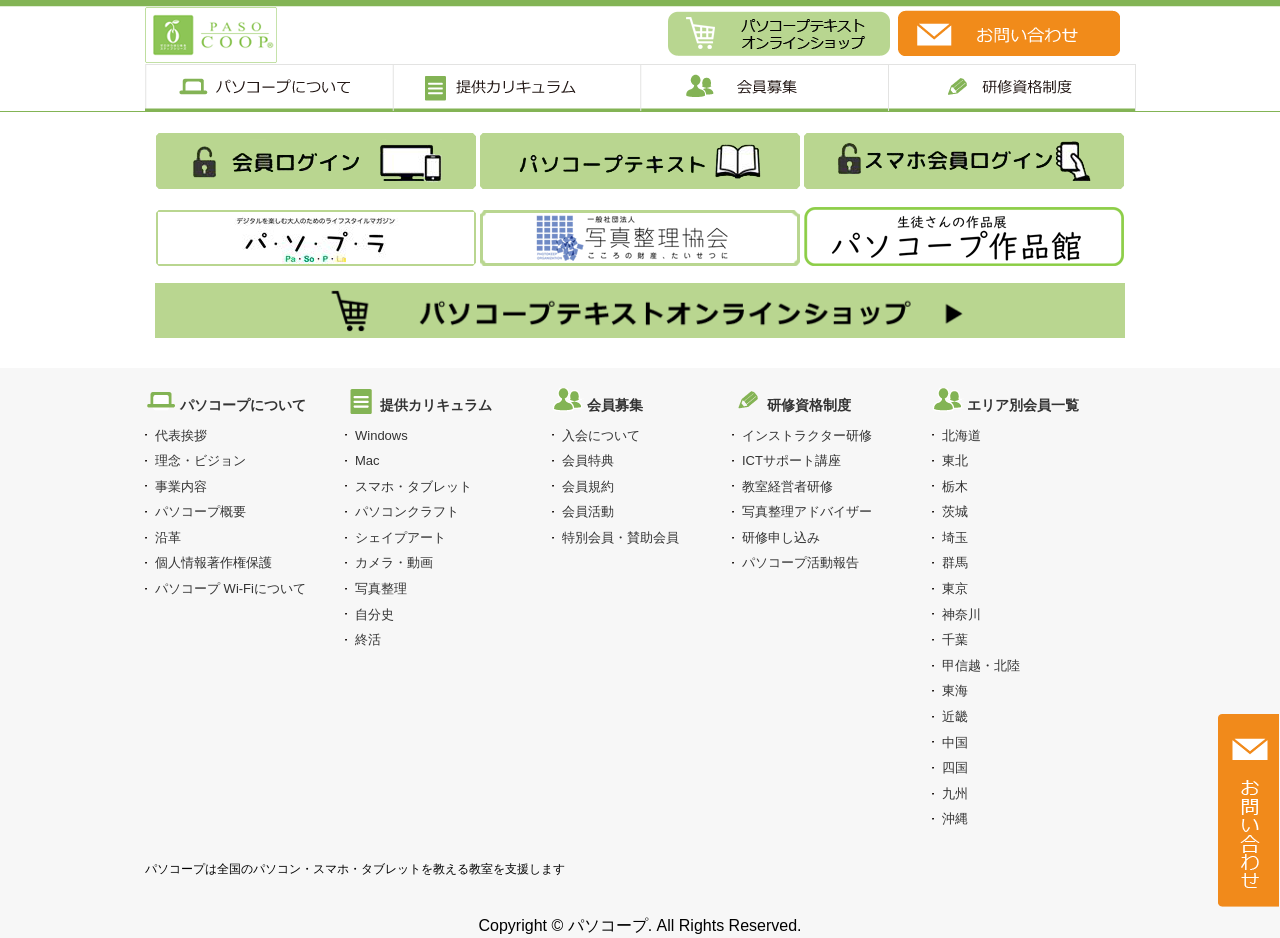  I want to click on 提供カリキュラム, so click(515, 87).